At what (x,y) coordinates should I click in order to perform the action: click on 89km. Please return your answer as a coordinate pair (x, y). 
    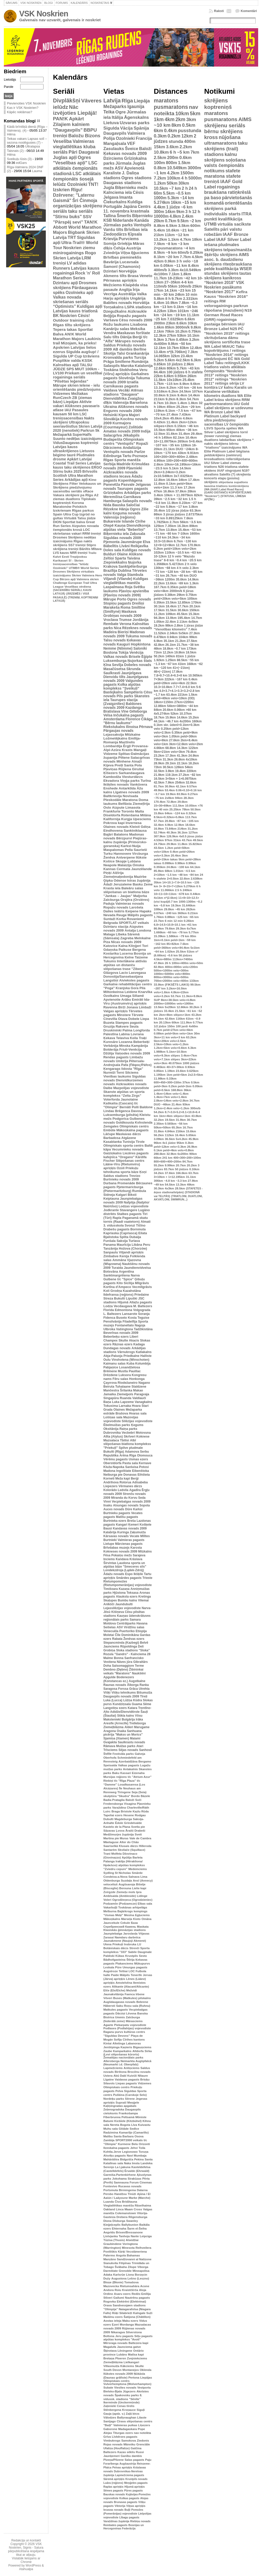
    Looking at the image, I should click on (193, 526).